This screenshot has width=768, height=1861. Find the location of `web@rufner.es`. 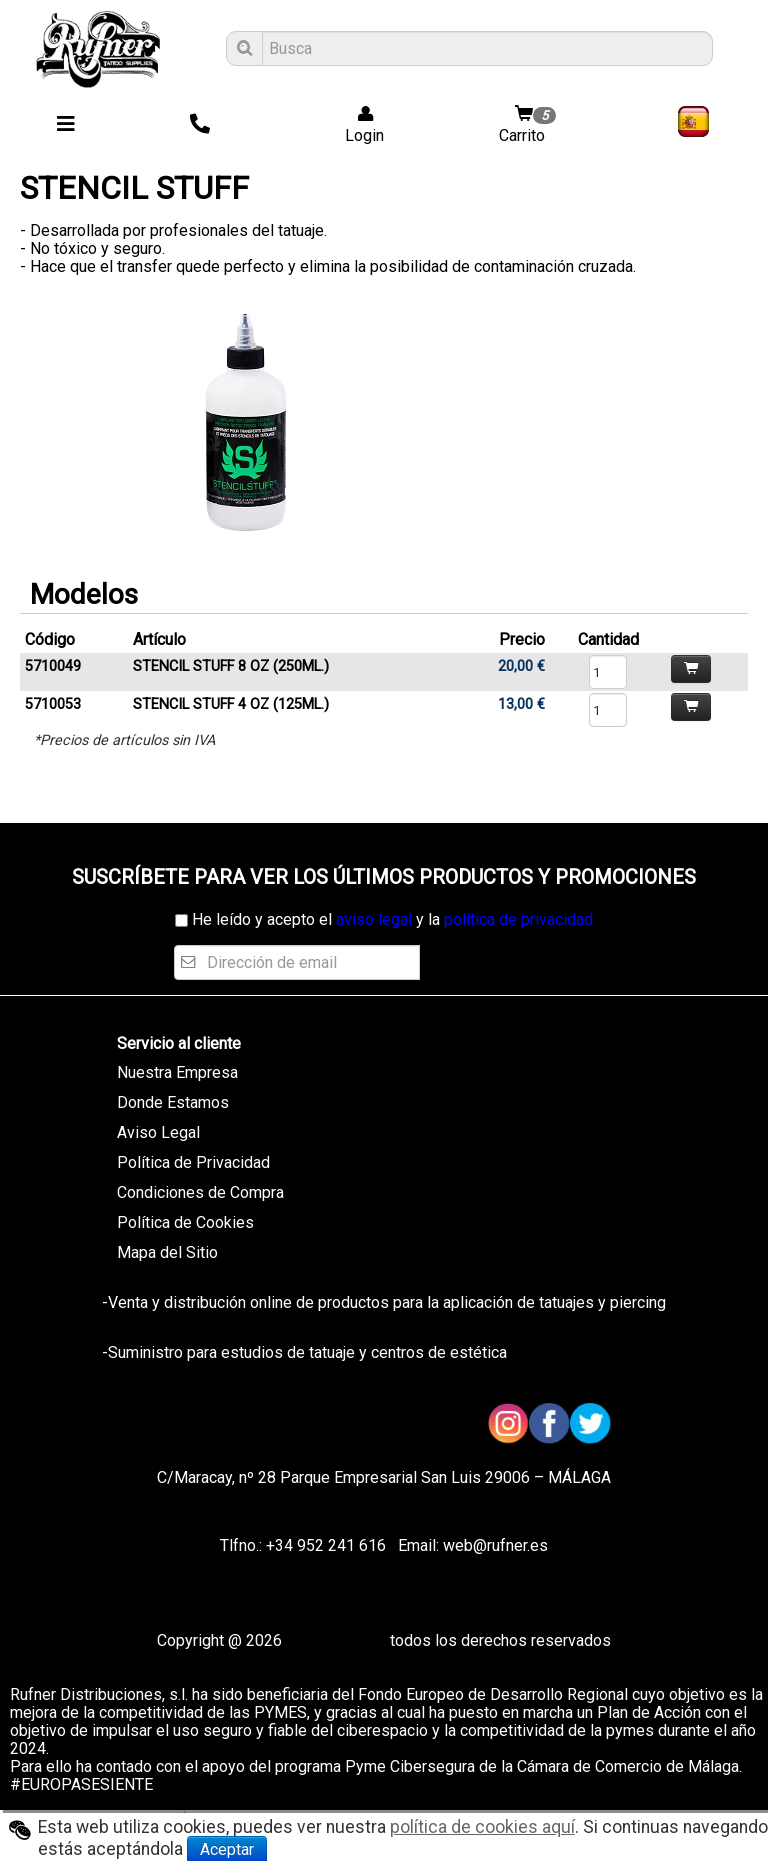

web@rufner.es is located at coordinates (493, 1545).